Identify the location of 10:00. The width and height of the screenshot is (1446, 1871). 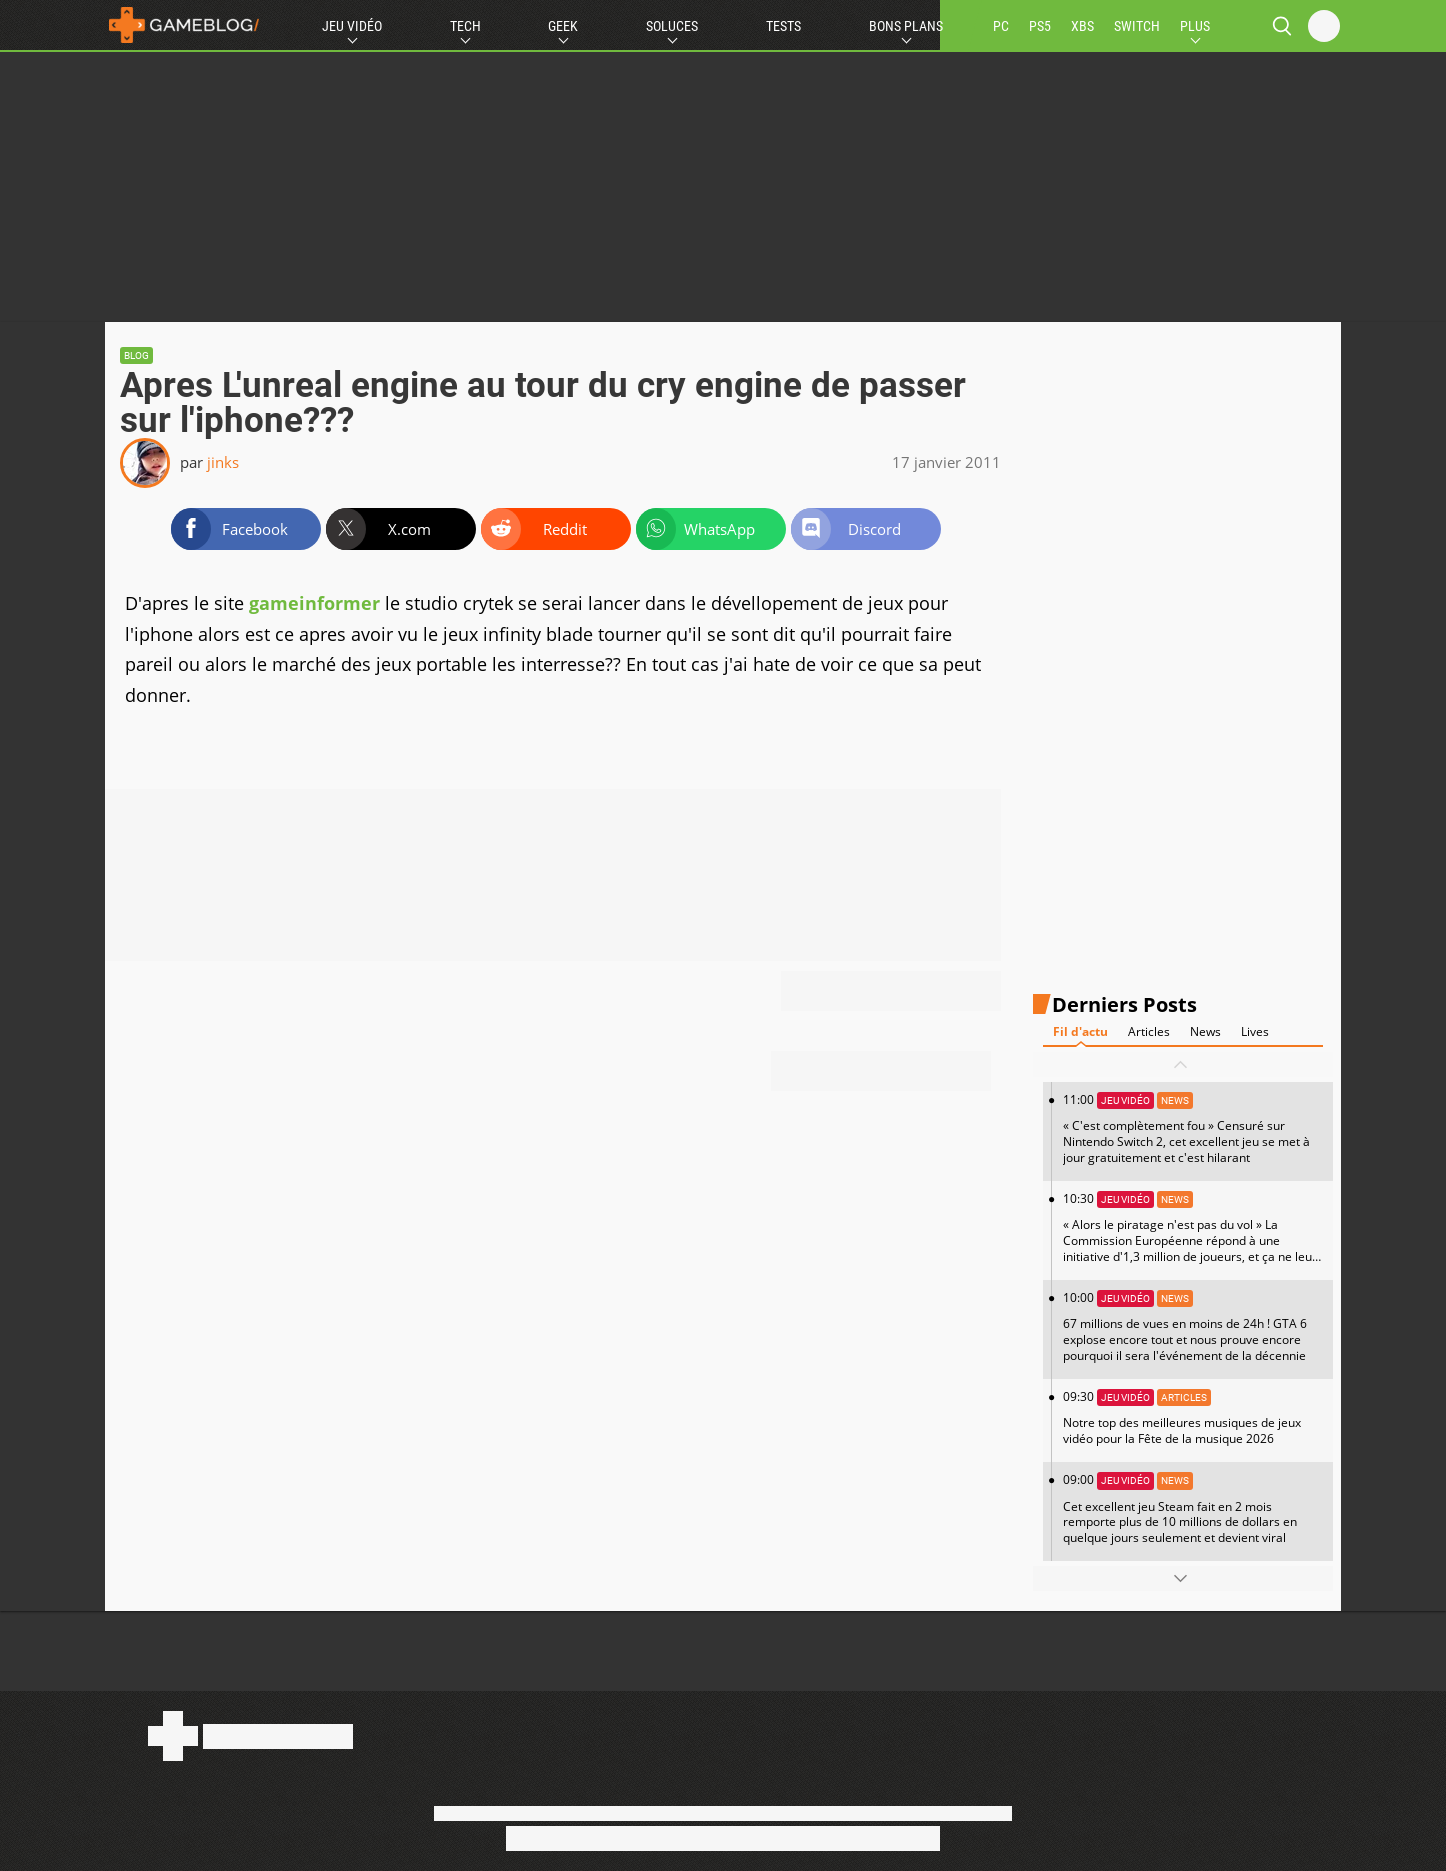
(1193, 1326).